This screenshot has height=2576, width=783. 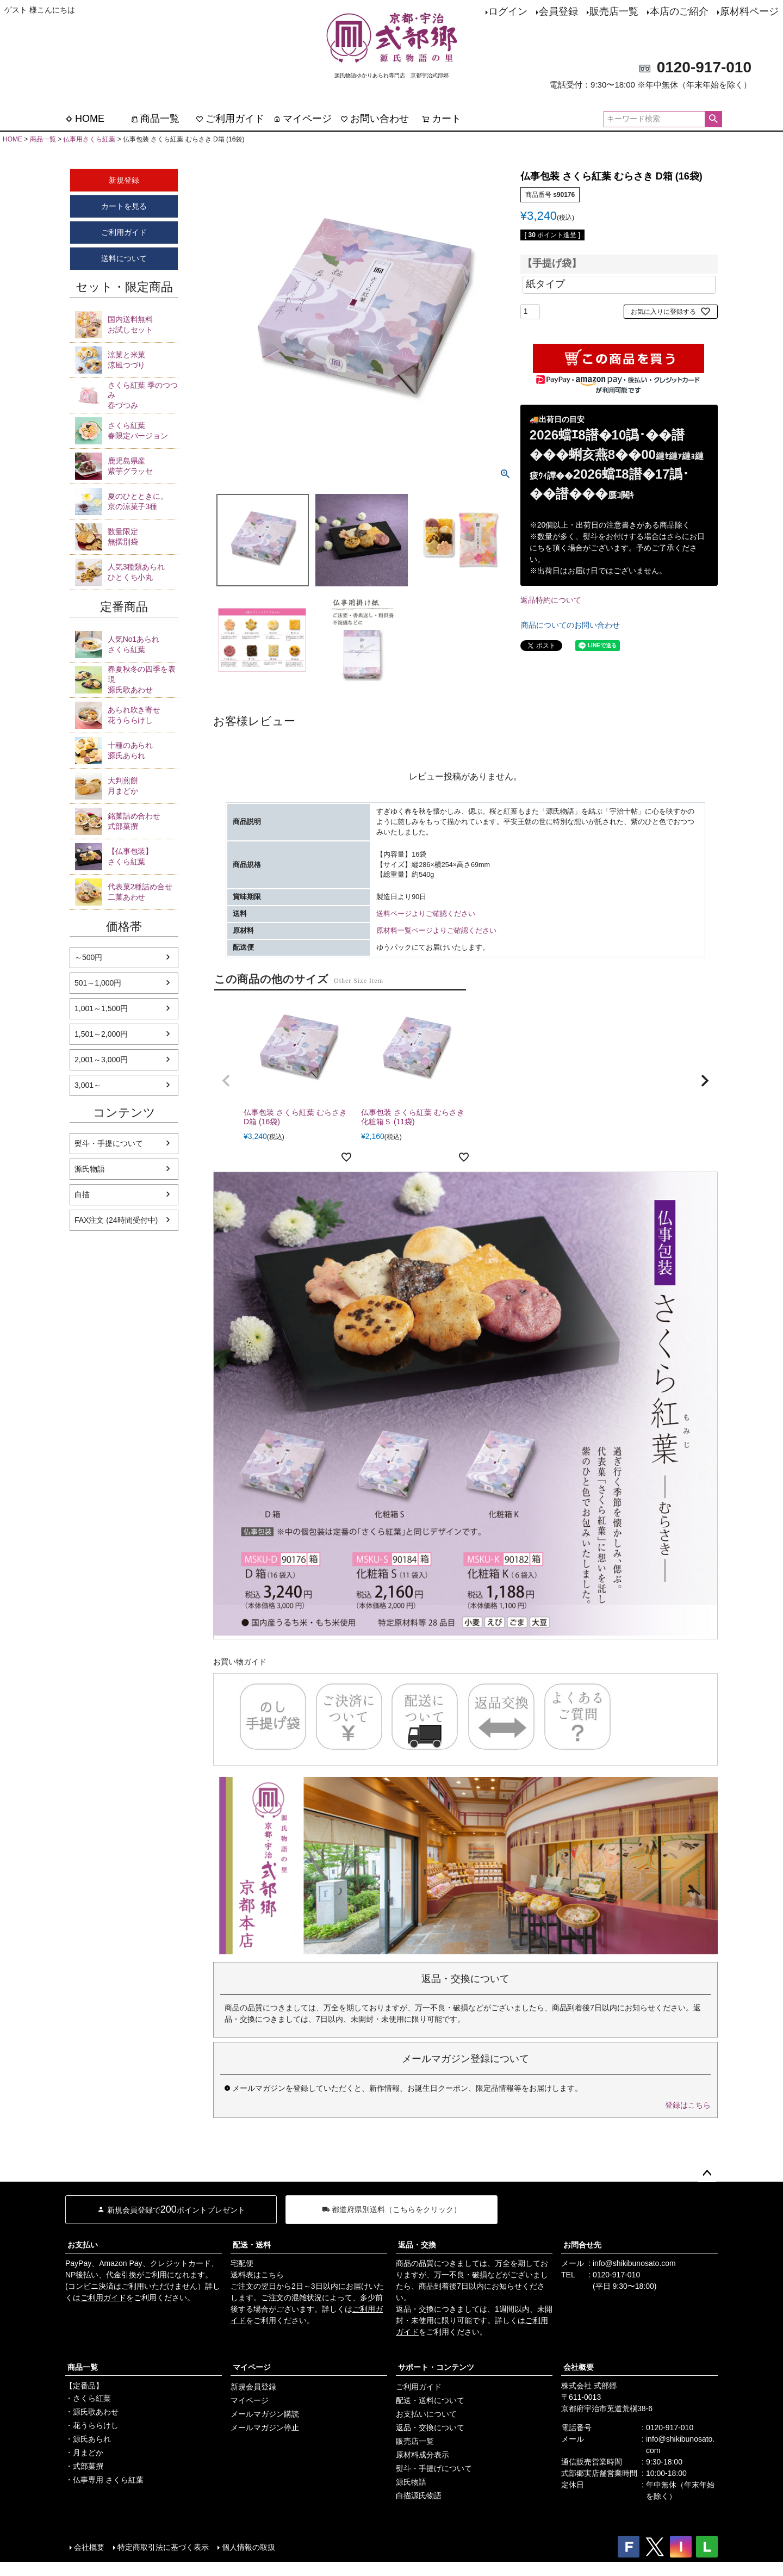 I want to click on 送料ページよりご確認ください, so click(x=425, y=914).